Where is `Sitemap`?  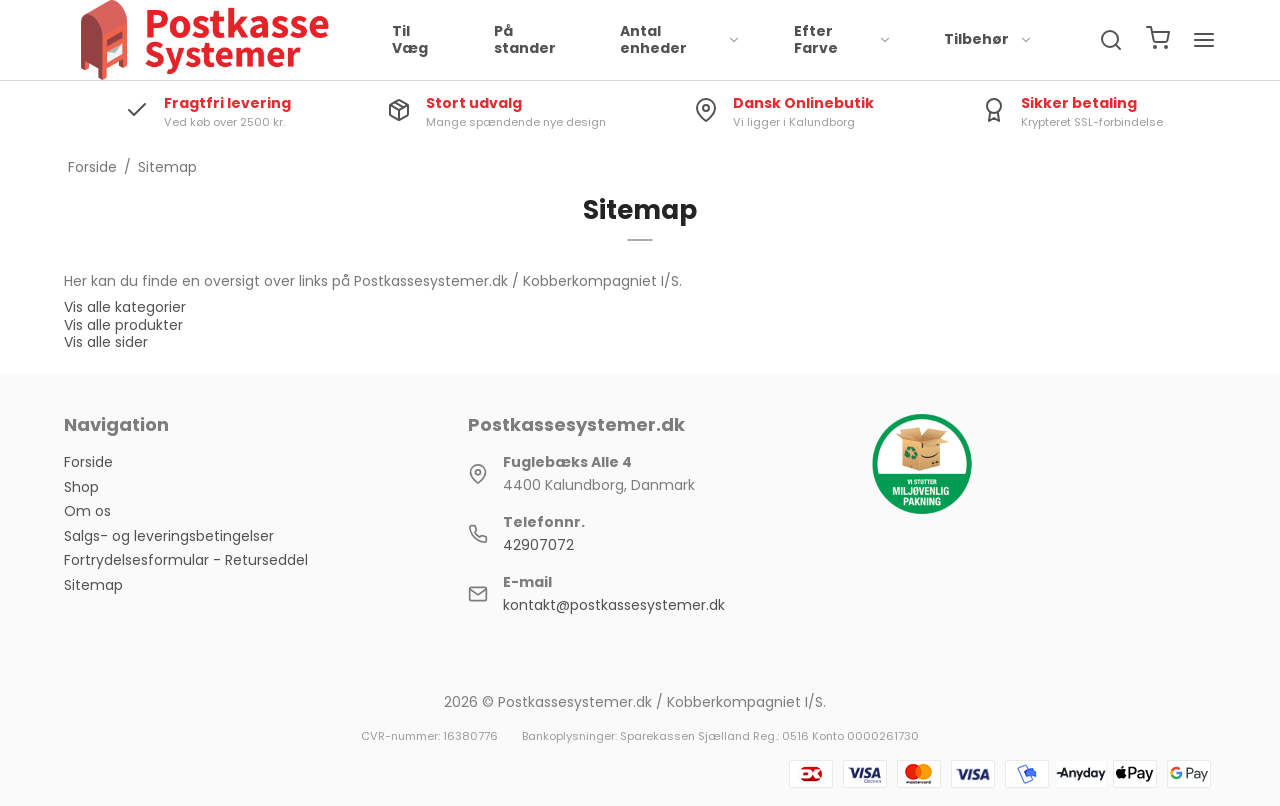
Sitemap is located at coordinates (93, 585).